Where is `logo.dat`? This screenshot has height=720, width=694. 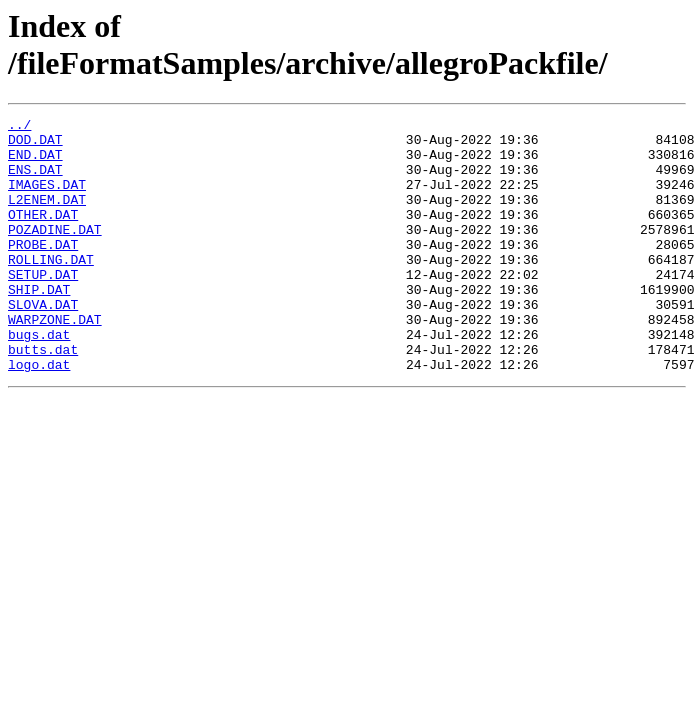
logo.dat is located at coordinates (39, 415).